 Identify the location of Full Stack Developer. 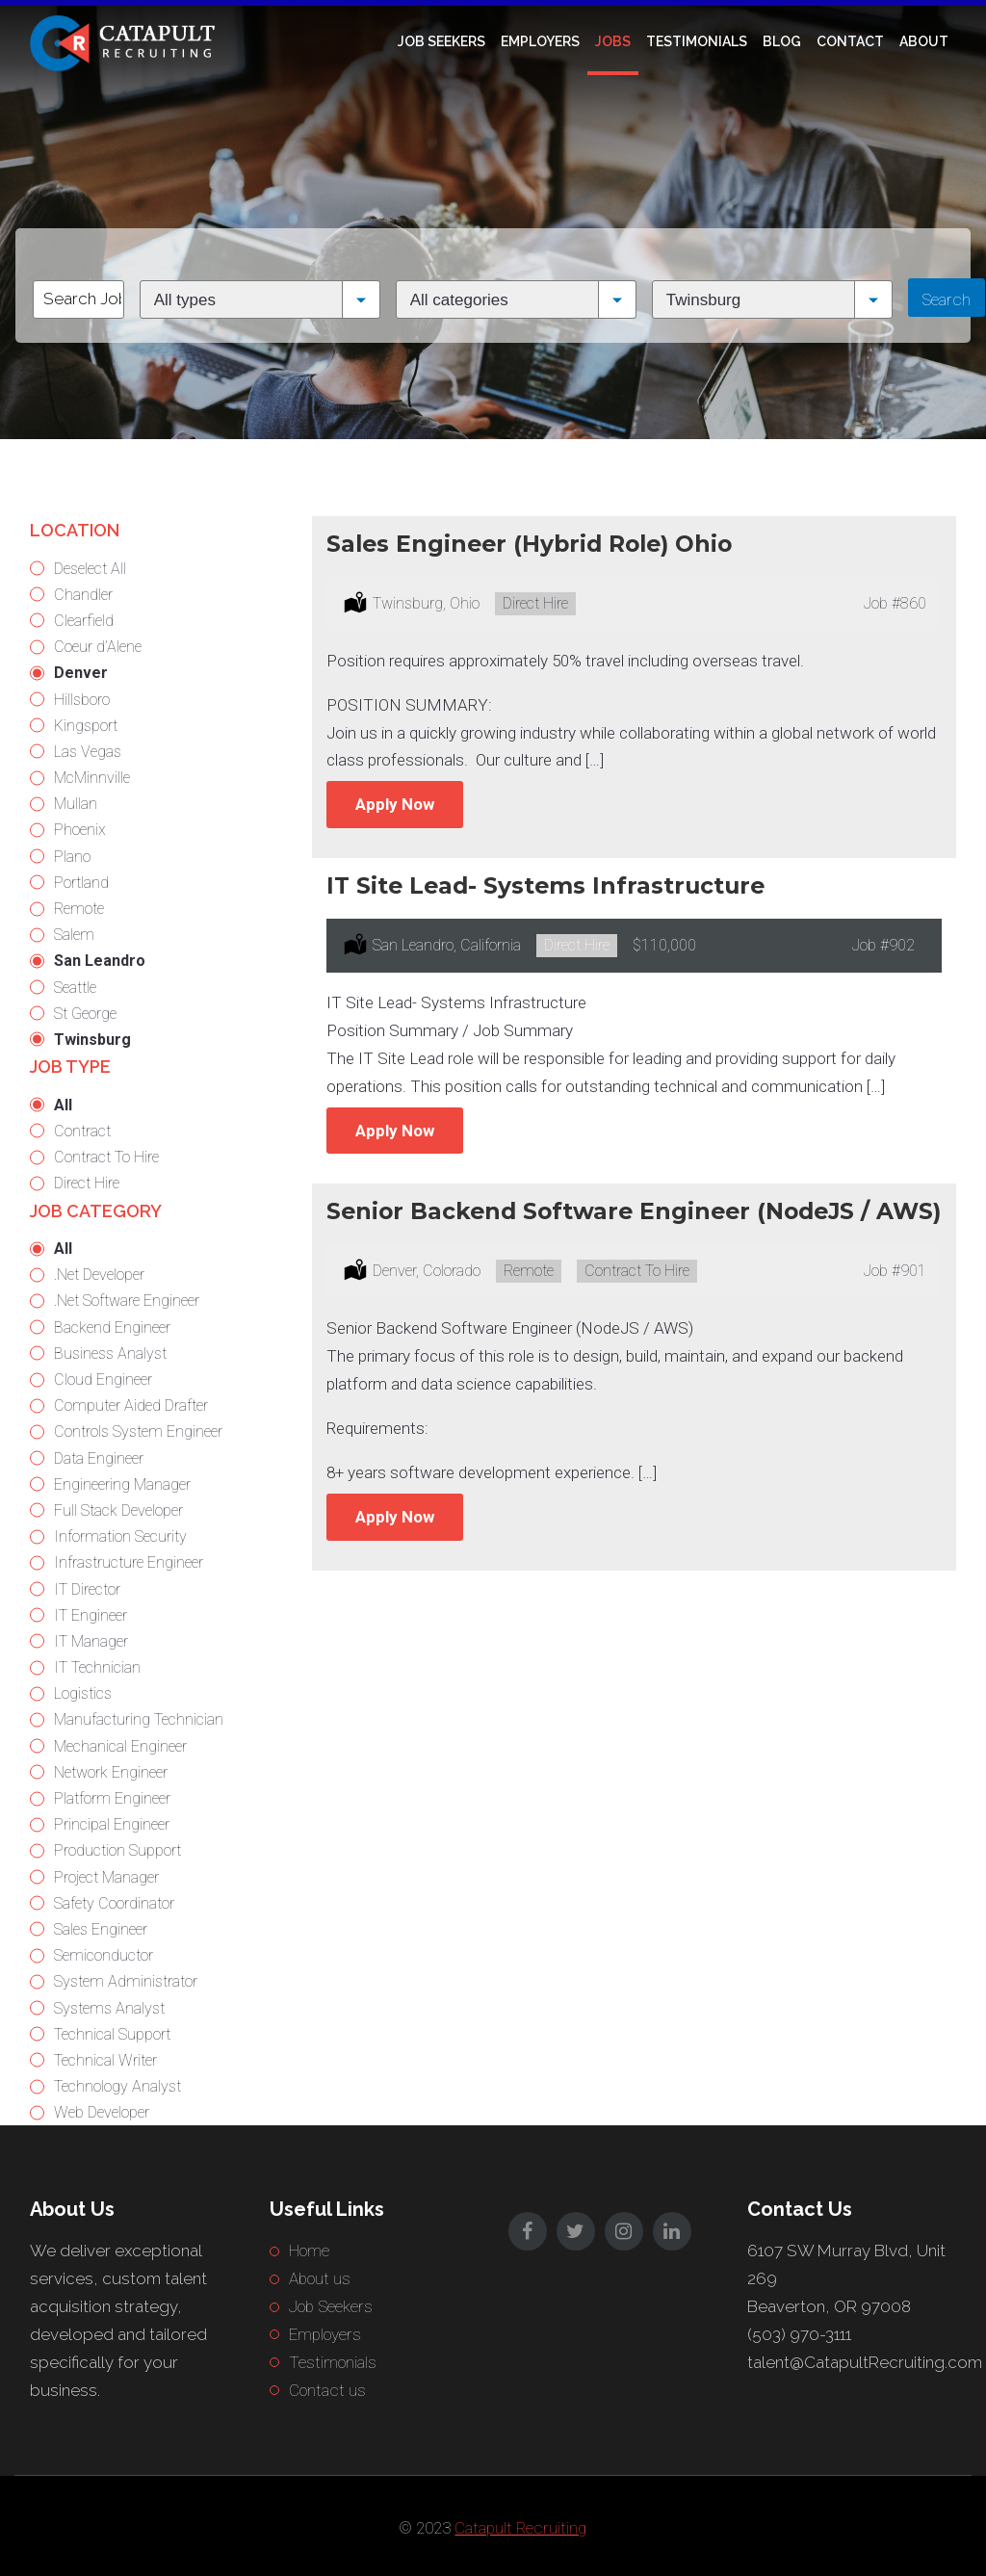
(118, 1510).